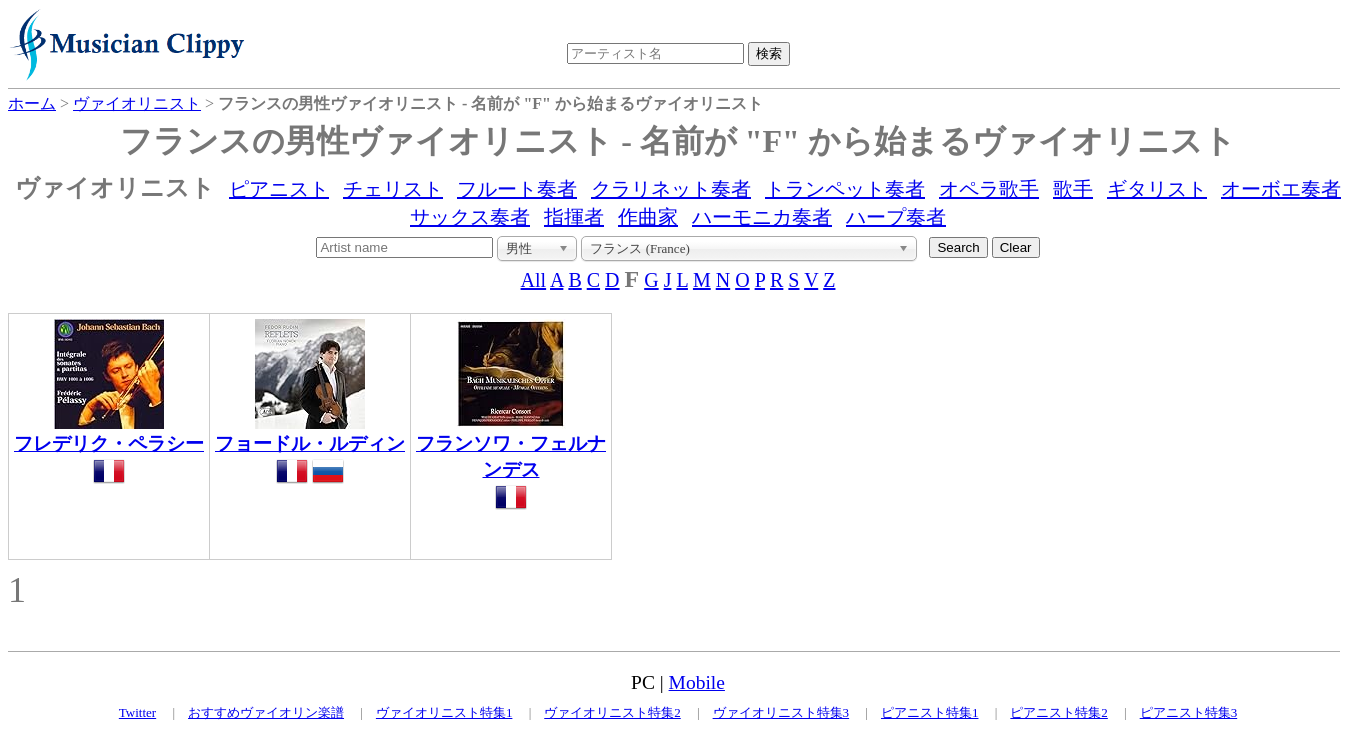 This screenshot has height=732, width=1348. What do you see at coordinates (393, 189) in the screenshot?
I see `チェリスト` at bounding box center [393, 189].